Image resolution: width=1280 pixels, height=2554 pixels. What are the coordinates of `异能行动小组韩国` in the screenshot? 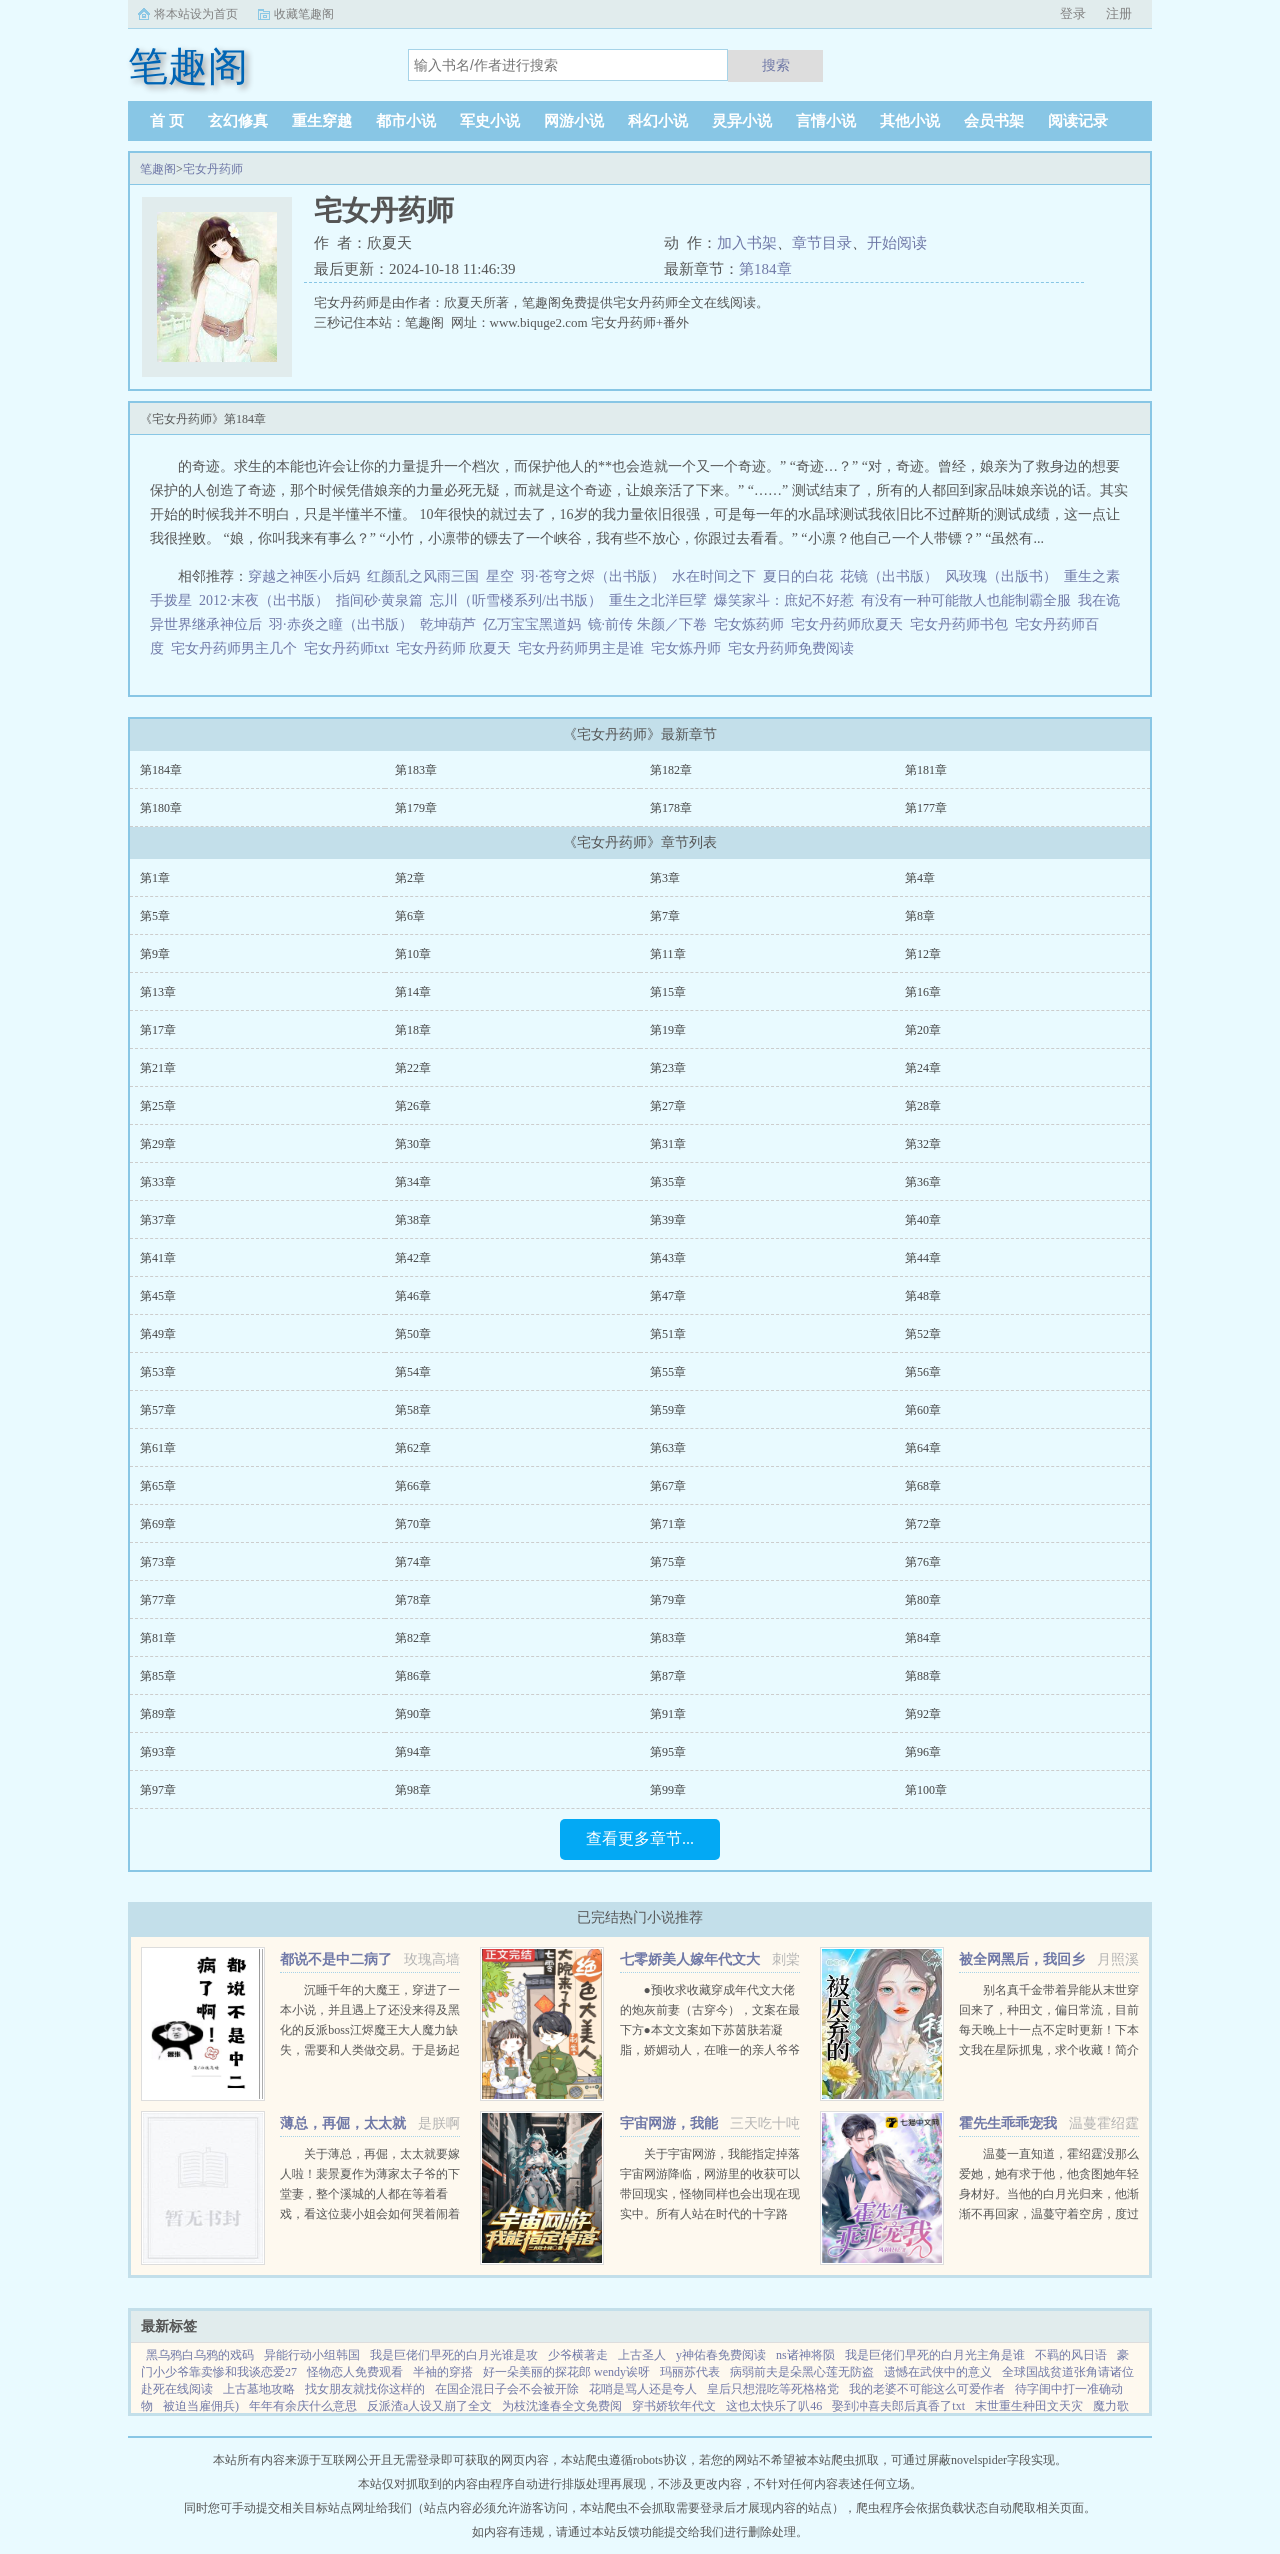 It's located at (312, 2355).